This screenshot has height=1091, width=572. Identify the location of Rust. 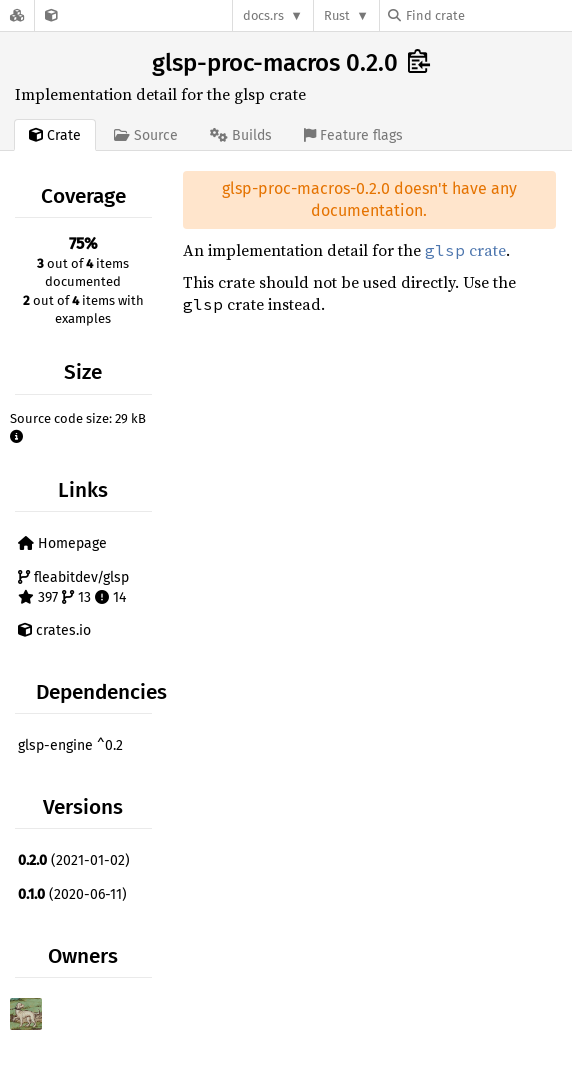
(337, 15).